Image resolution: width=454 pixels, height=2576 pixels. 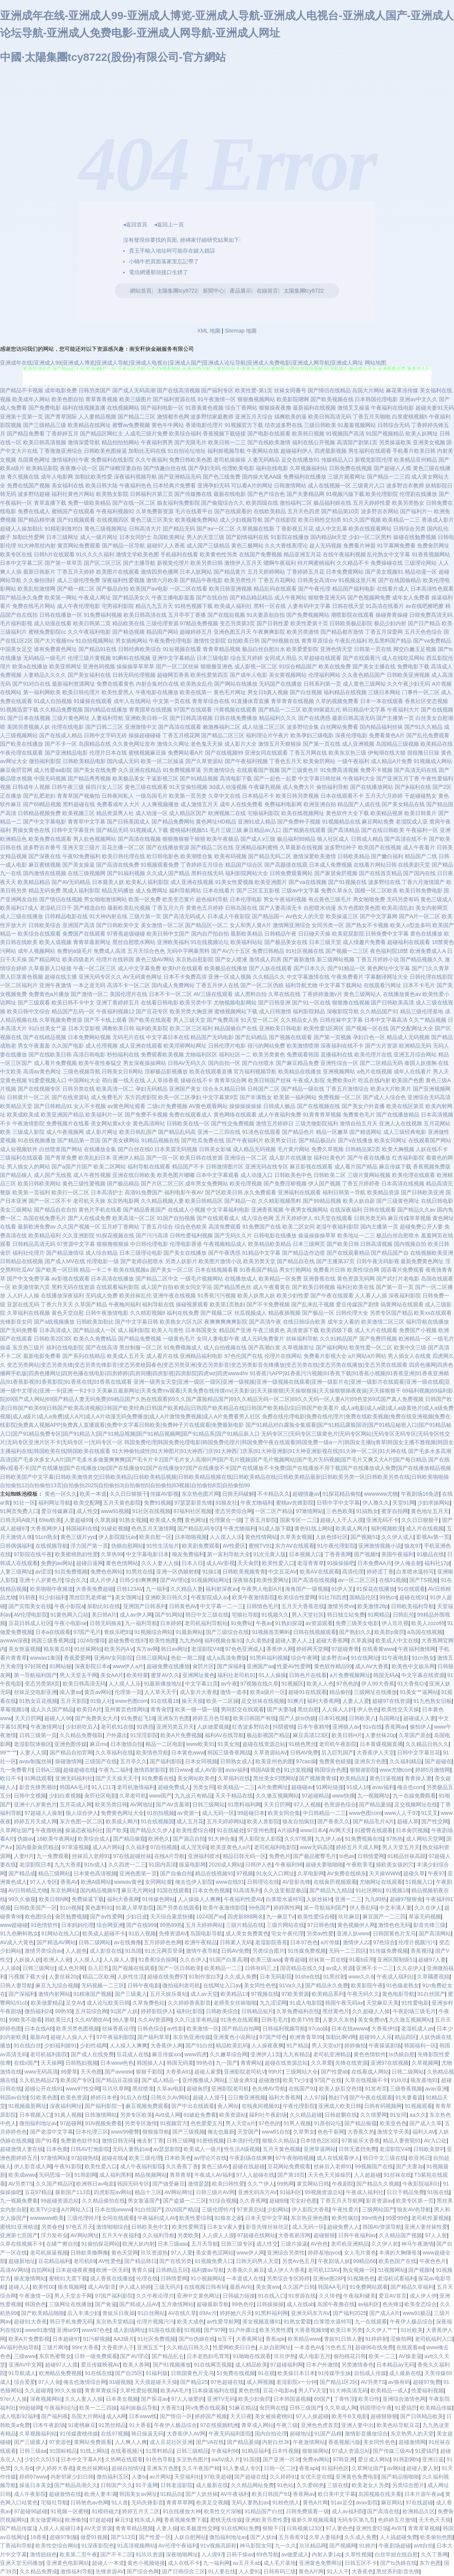 What do you see at coordinates (206, 1623) in the screenshot?
I see `老司机福利导航站` at bounding box center [206, 1623].